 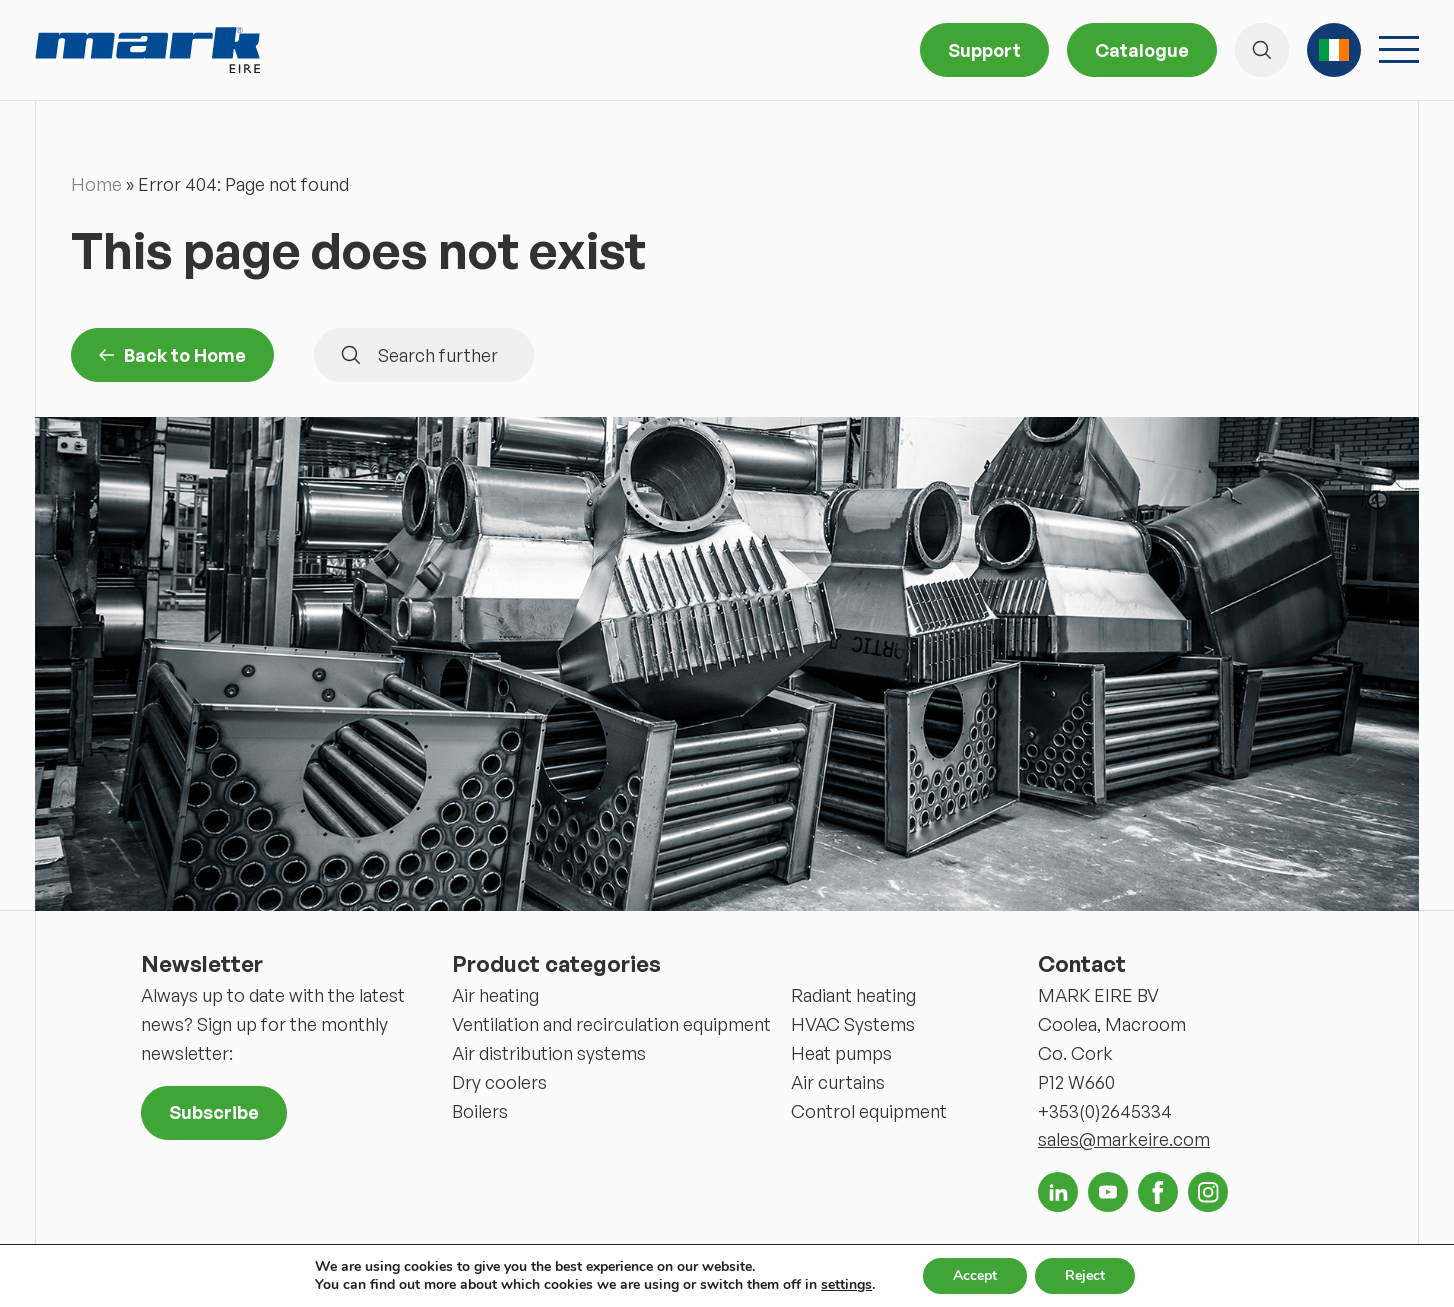 What do you see at coordinates (869, 1111) in the screenshot?
I see `Control equipment` at bounding box center [869, 1111].